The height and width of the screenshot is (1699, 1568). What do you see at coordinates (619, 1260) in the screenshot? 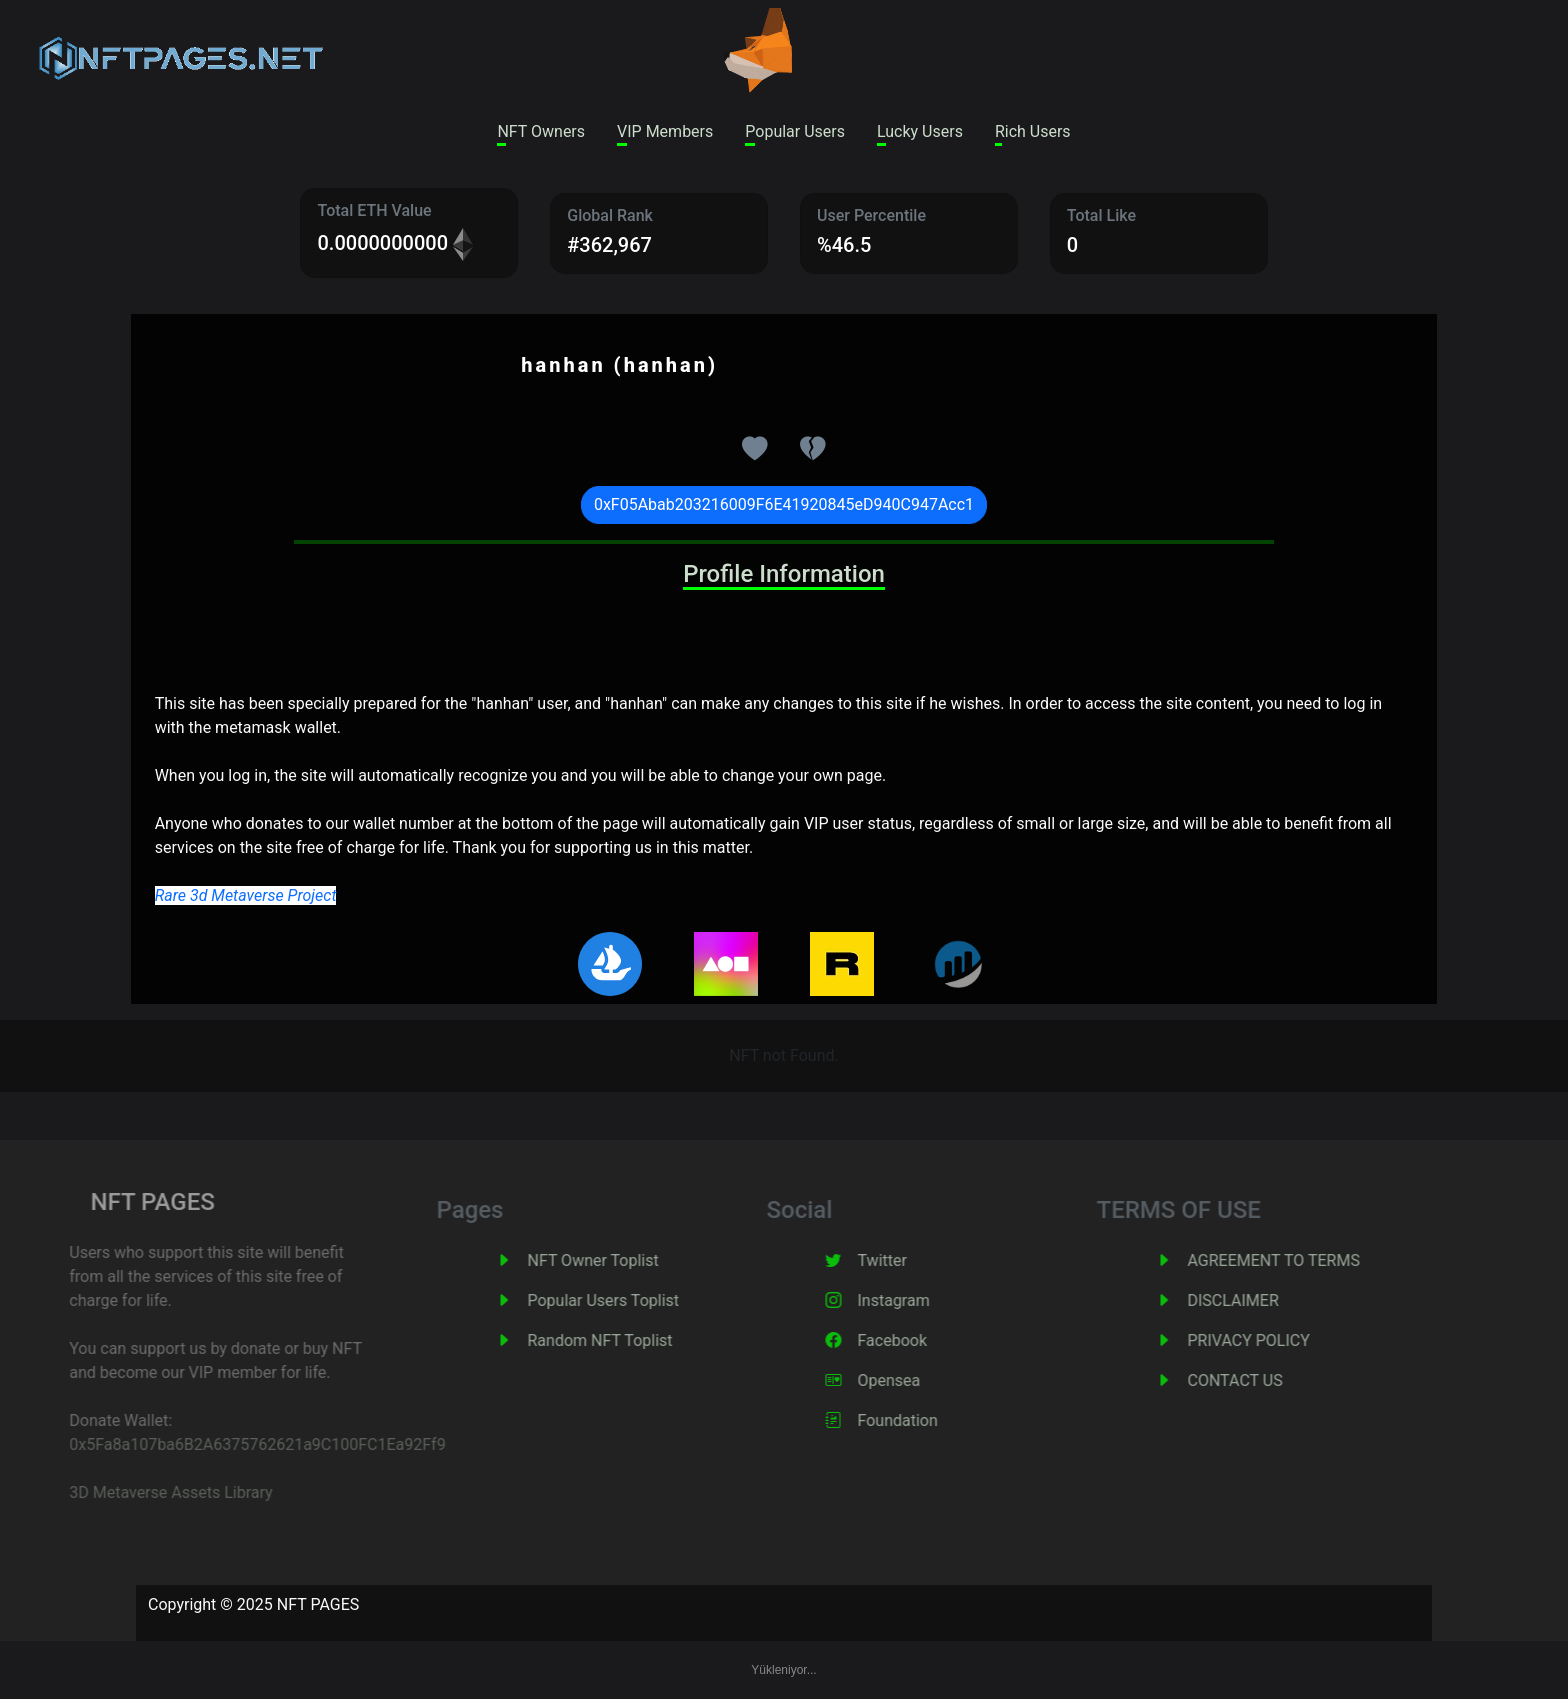
I see `NFT Owner Toplist` at bounding box center [619, 1260].